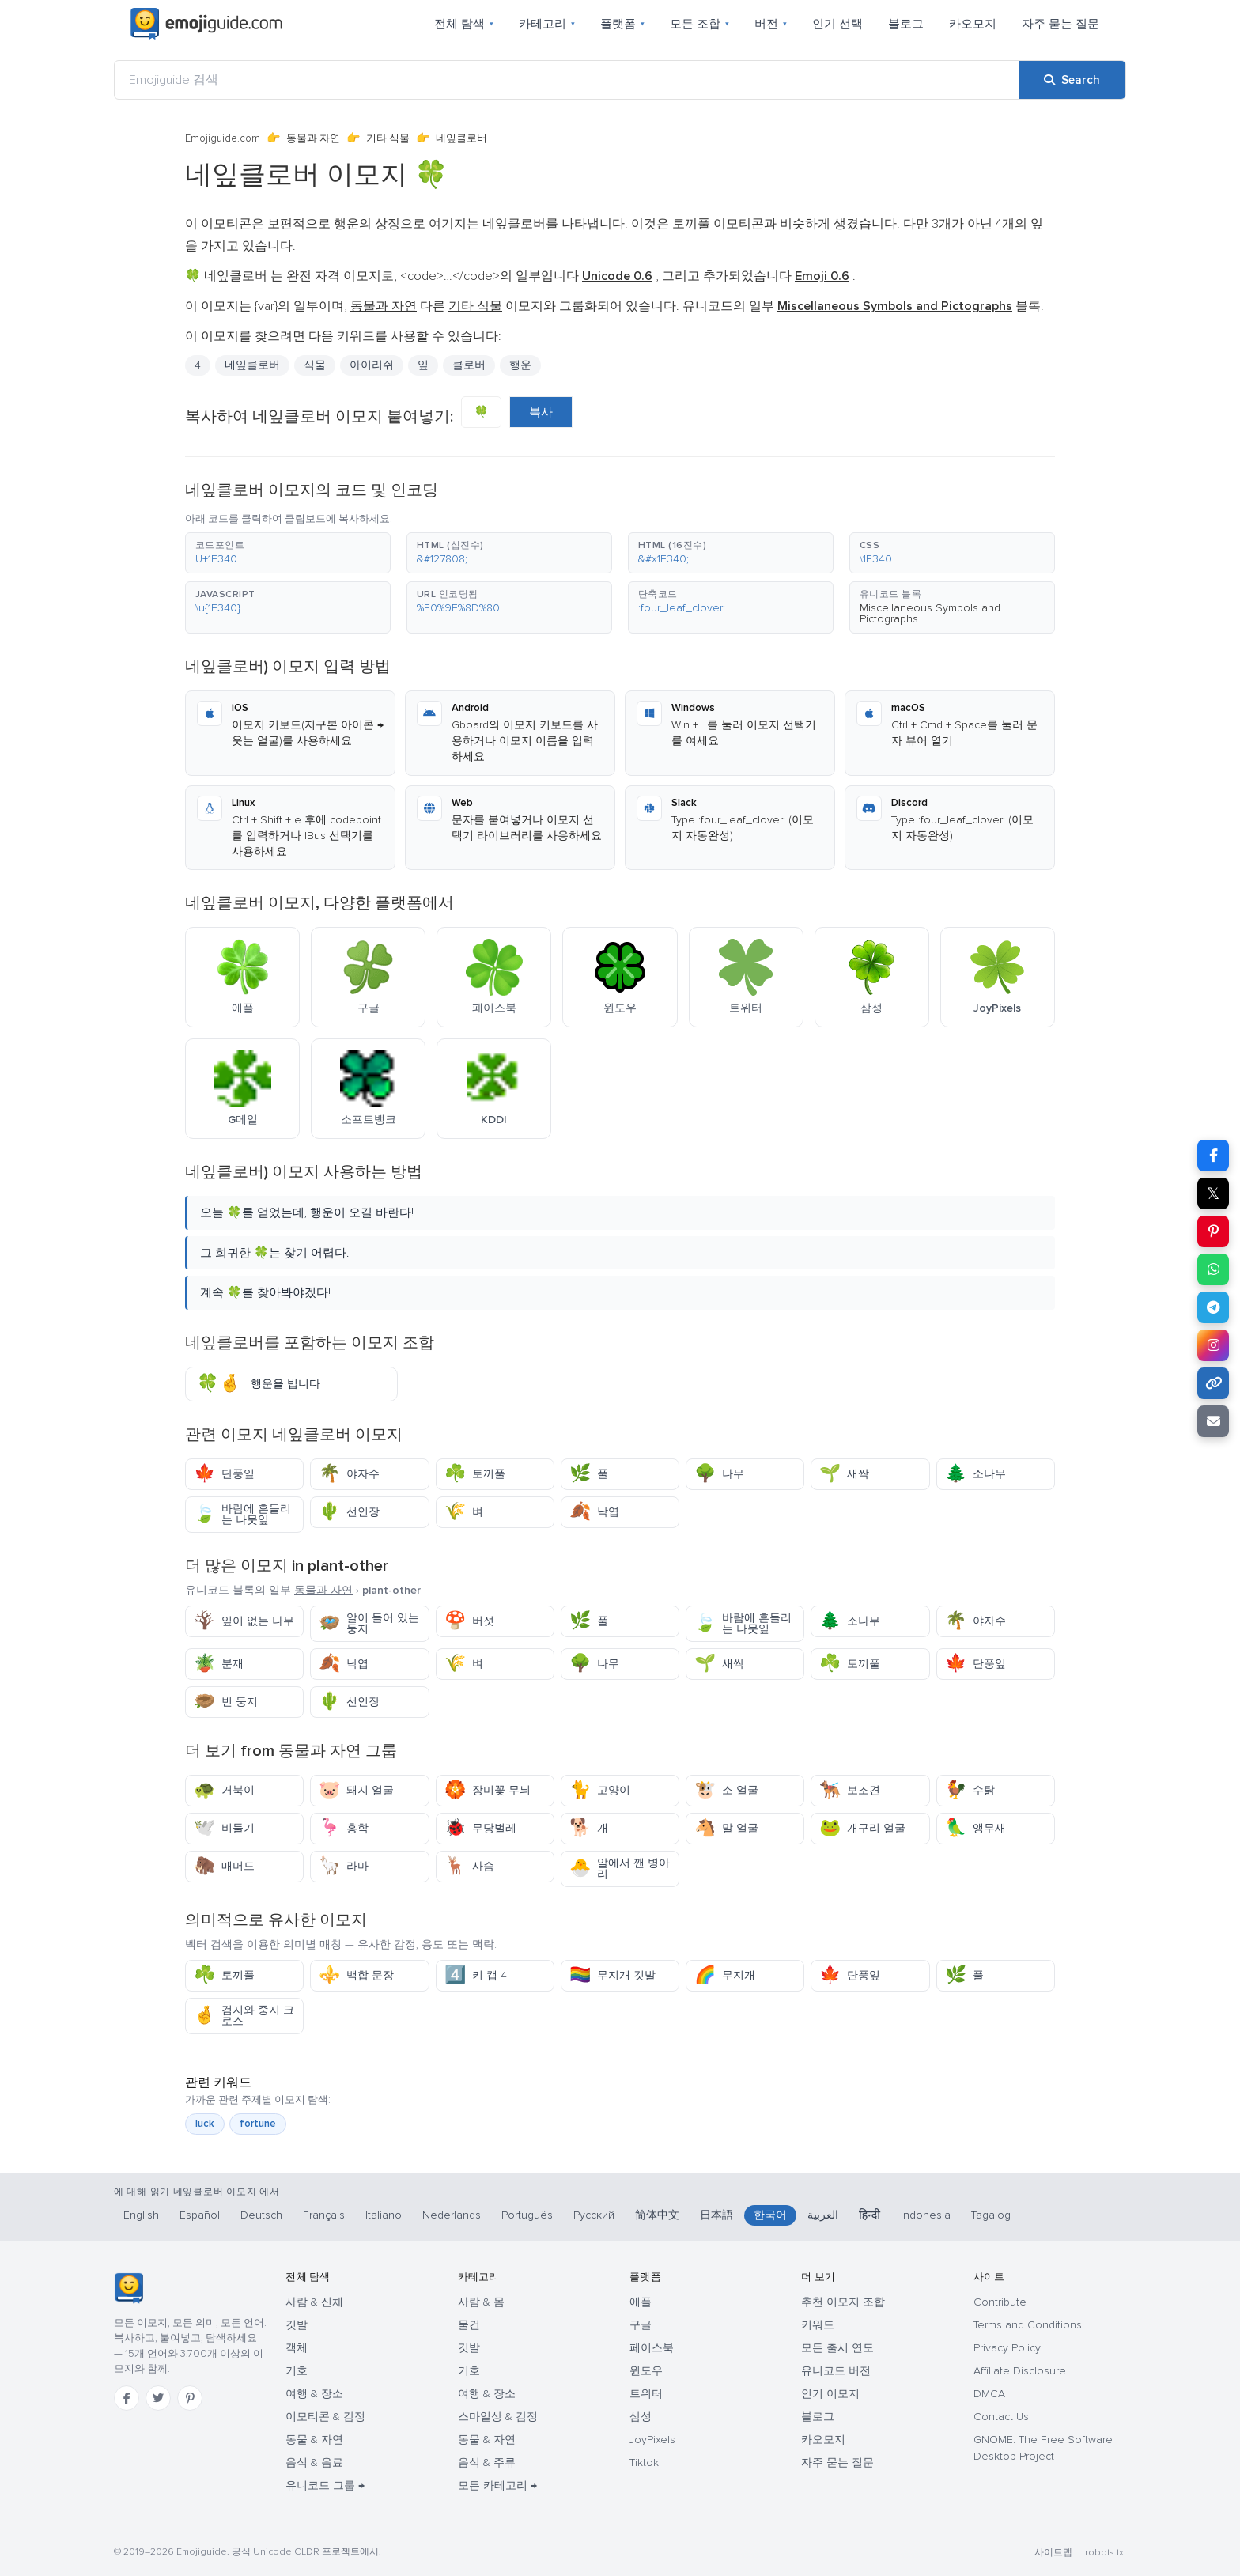 This screenshot has width=1240, height=2576. I want to click on Emojiguide.com, so click(222, 138).